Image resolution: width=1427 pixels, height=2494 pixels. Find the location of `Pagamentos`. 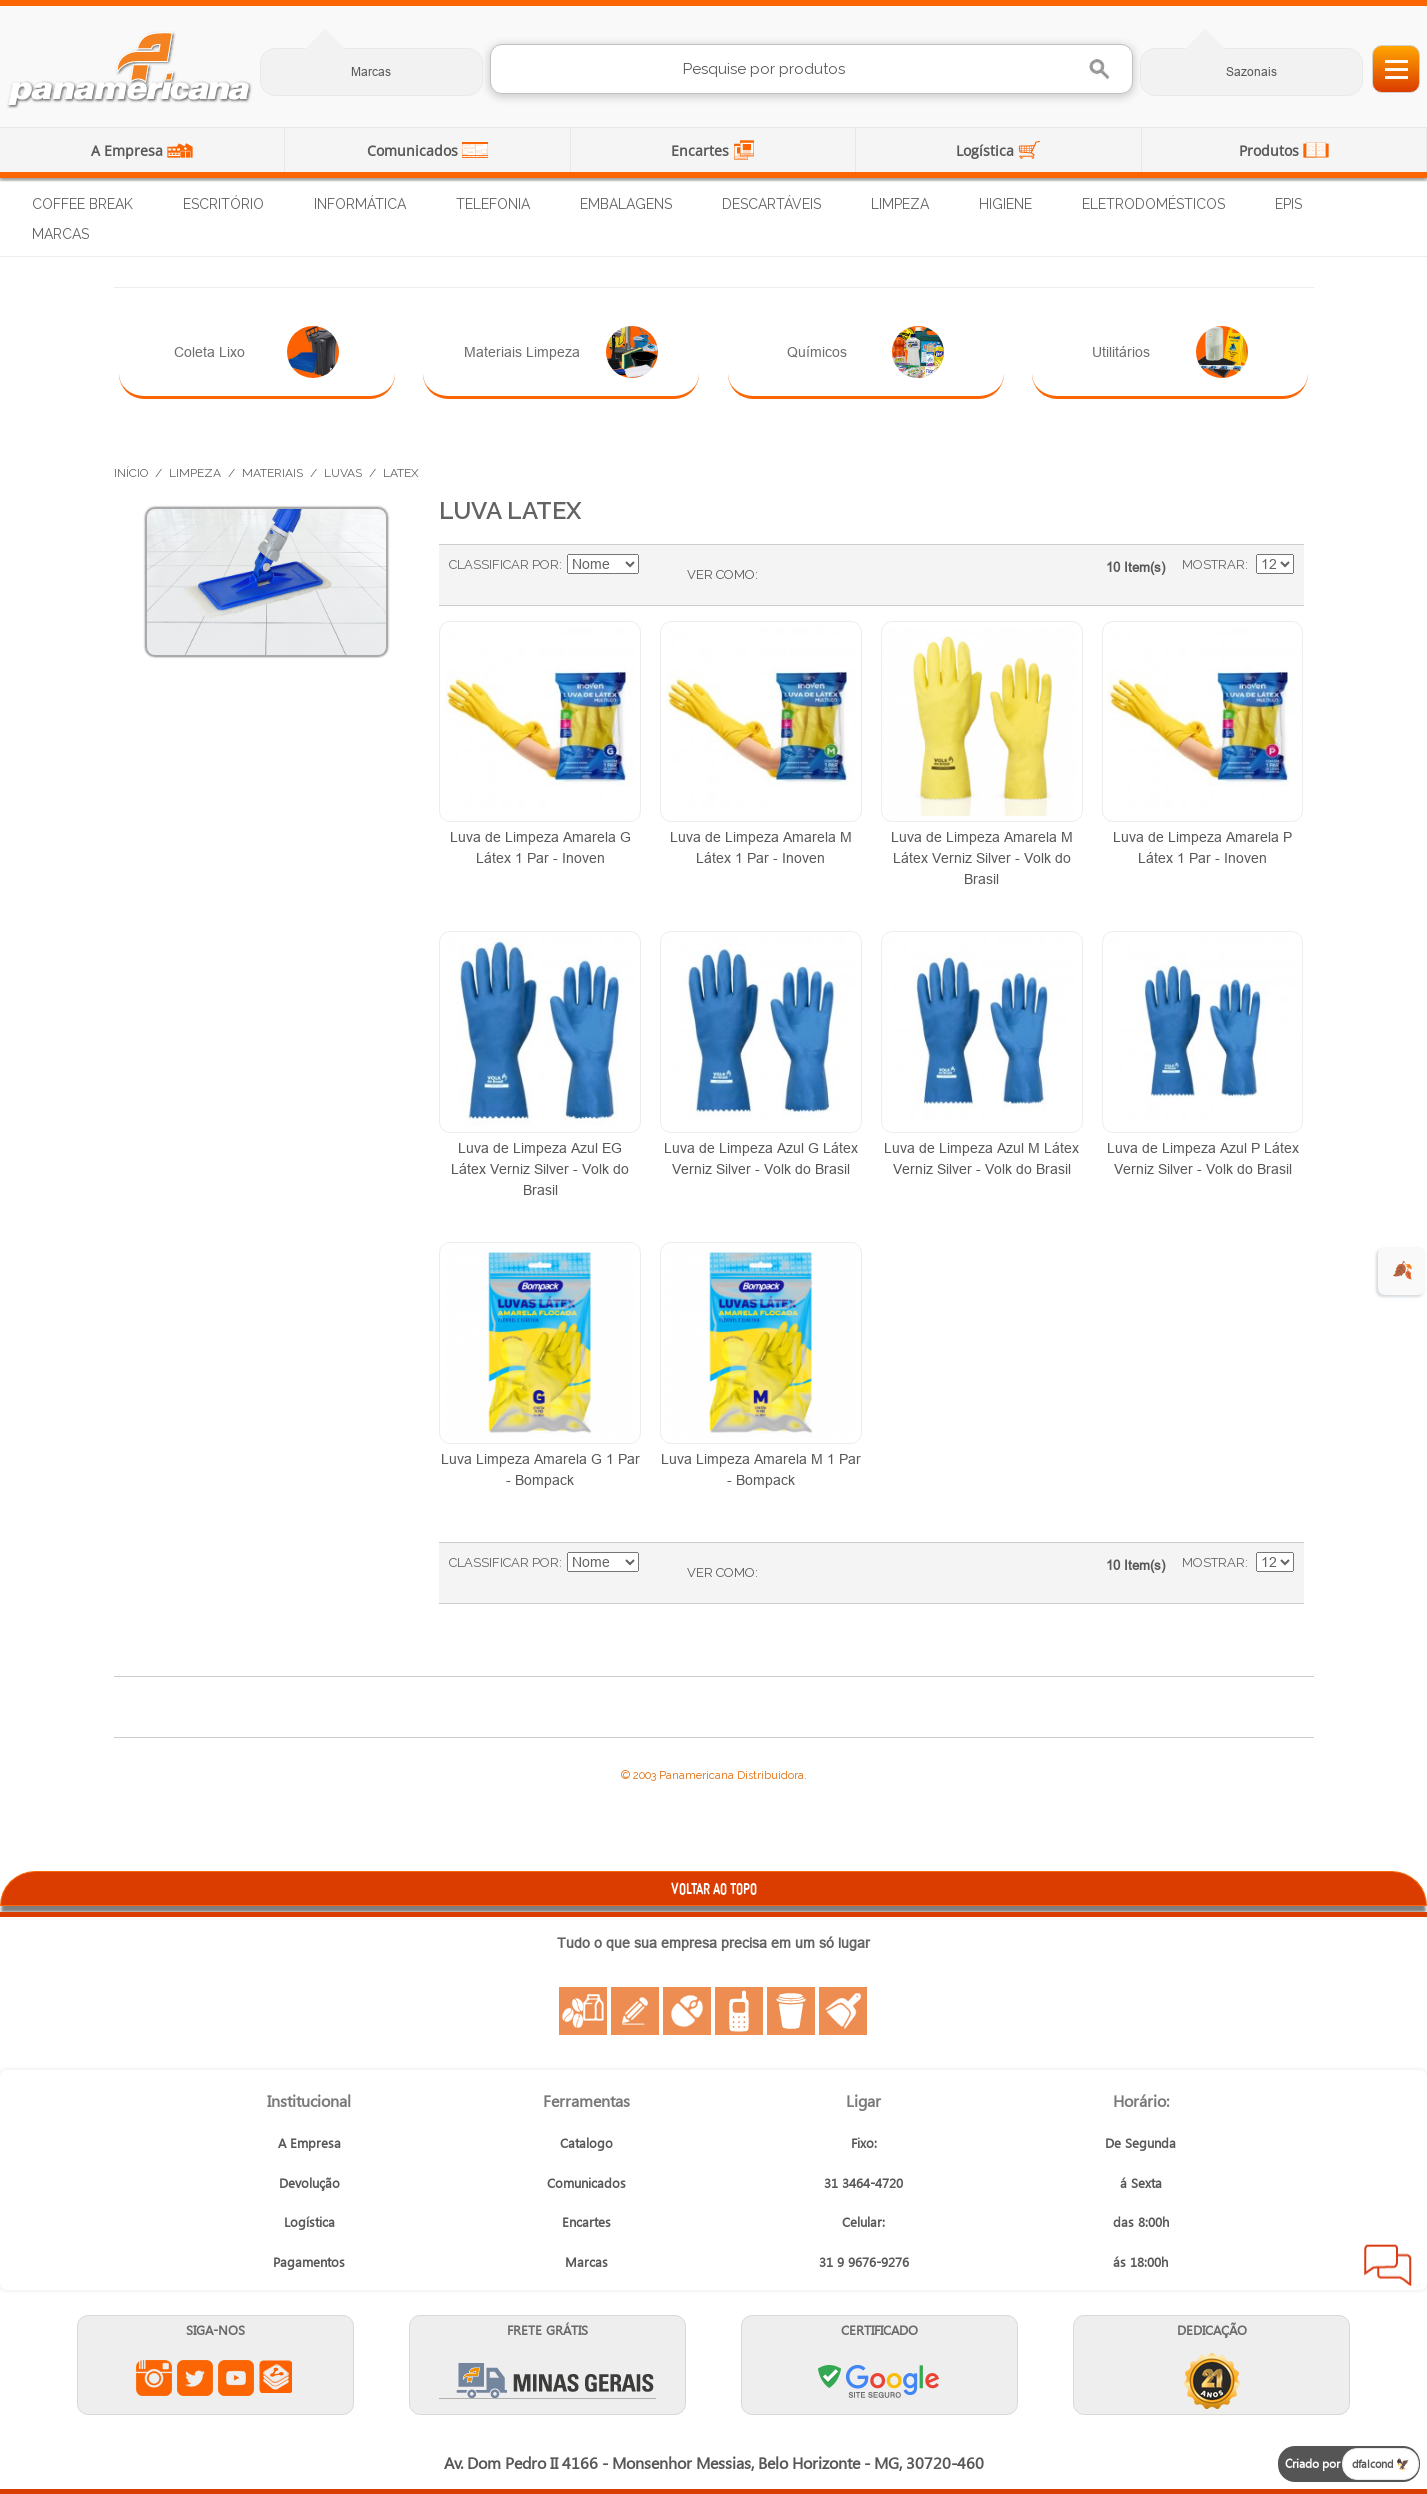

Pagamentos is located at coordinates (309, 2261).